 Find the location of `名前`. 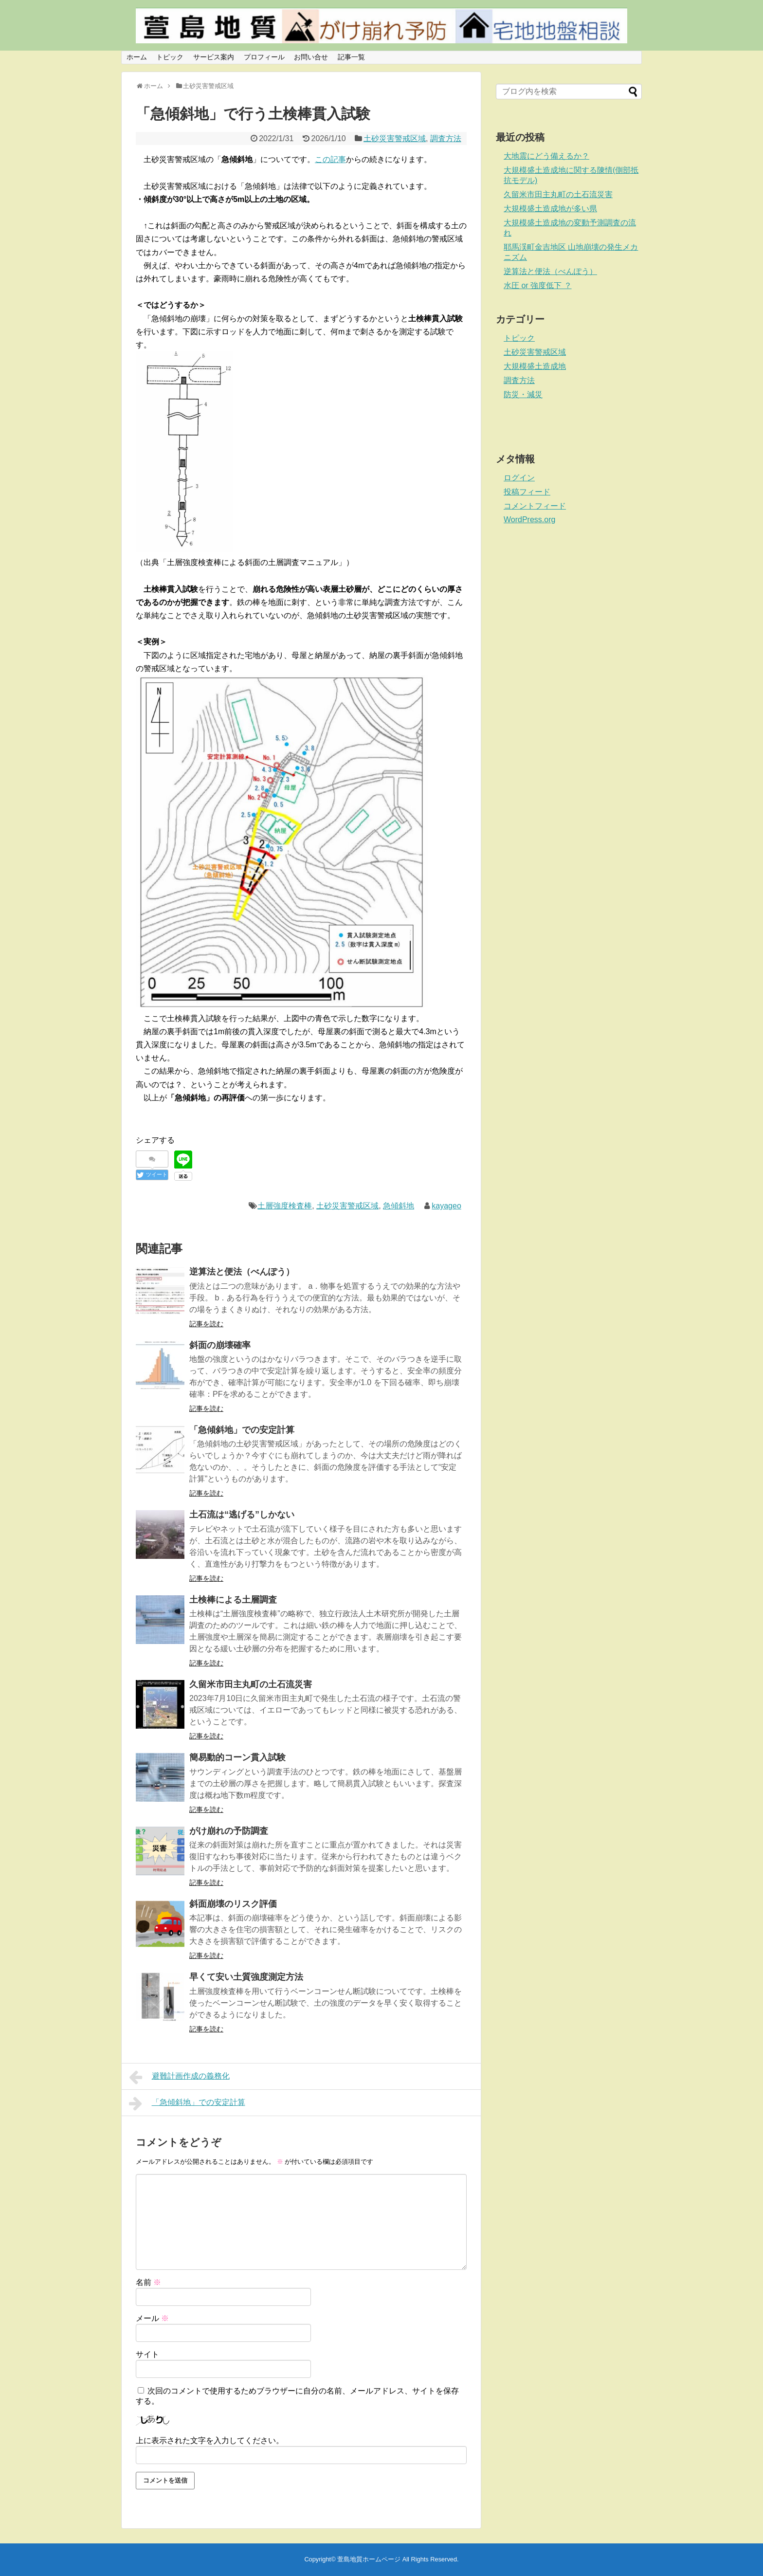

名前 is located at coordinates (148, 2282).